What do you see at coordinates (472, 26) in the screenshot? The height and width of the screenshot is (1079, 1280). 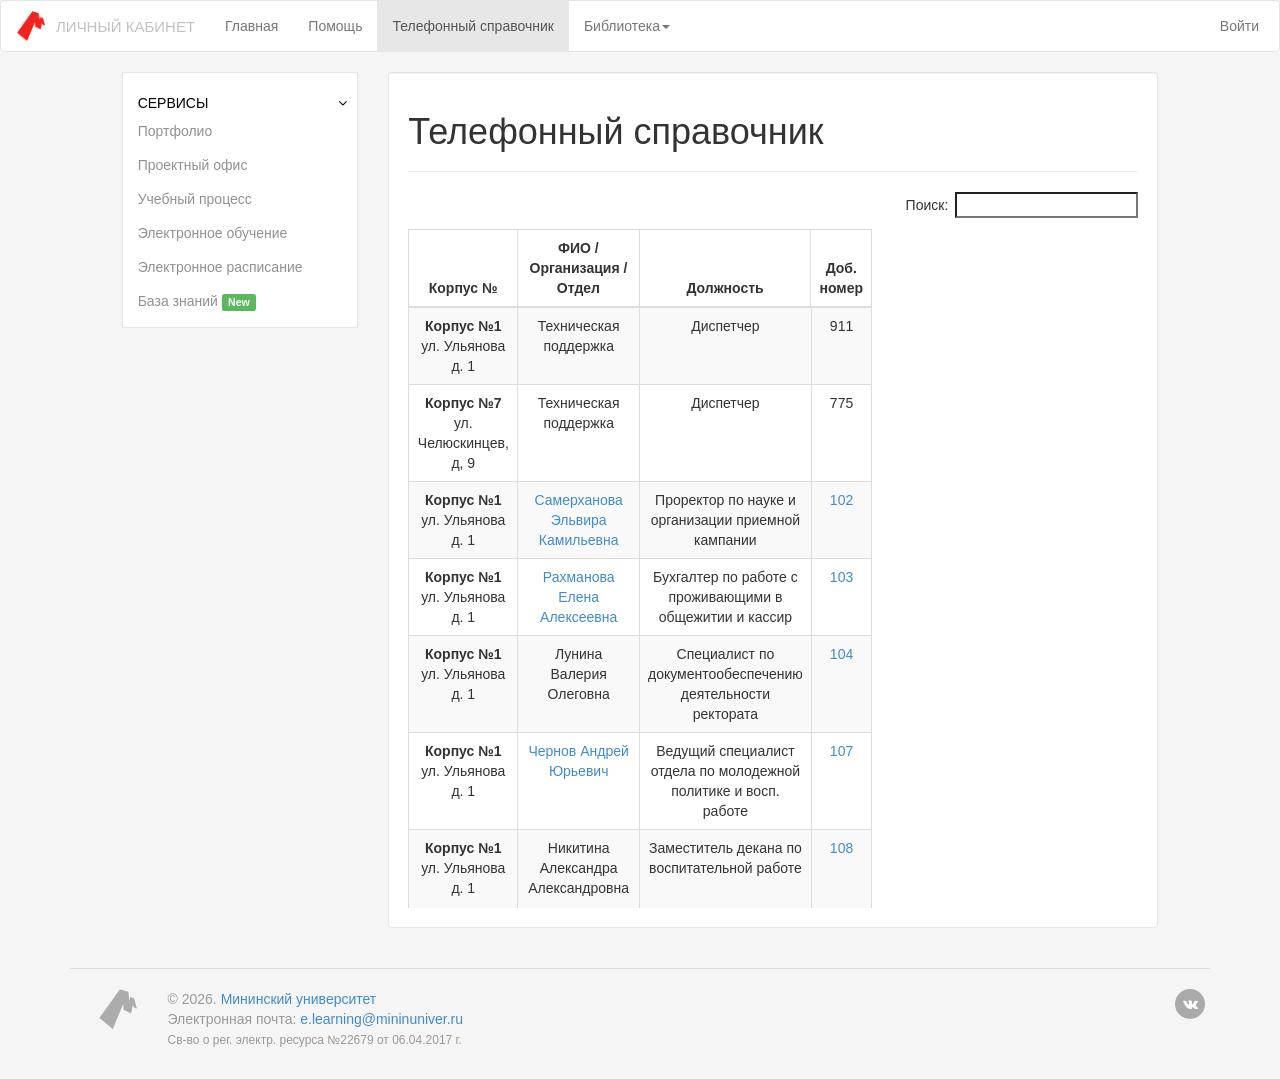 I see `Телефонный справочник` at bounding box center [472, 26].